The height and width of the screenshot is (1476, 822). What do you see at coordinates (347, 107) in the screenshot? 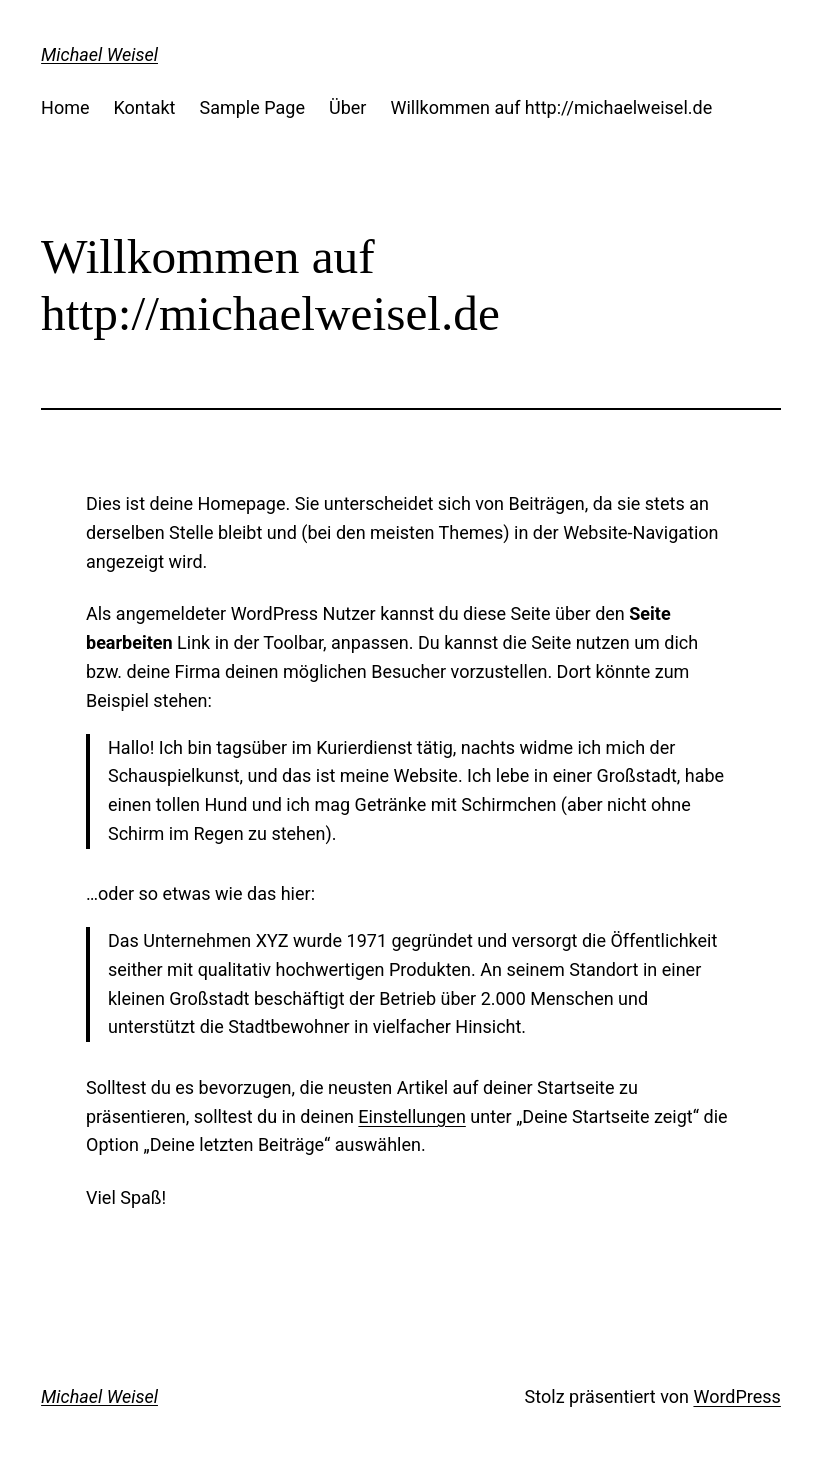
I see `Über` at bounding box center [347, 107].